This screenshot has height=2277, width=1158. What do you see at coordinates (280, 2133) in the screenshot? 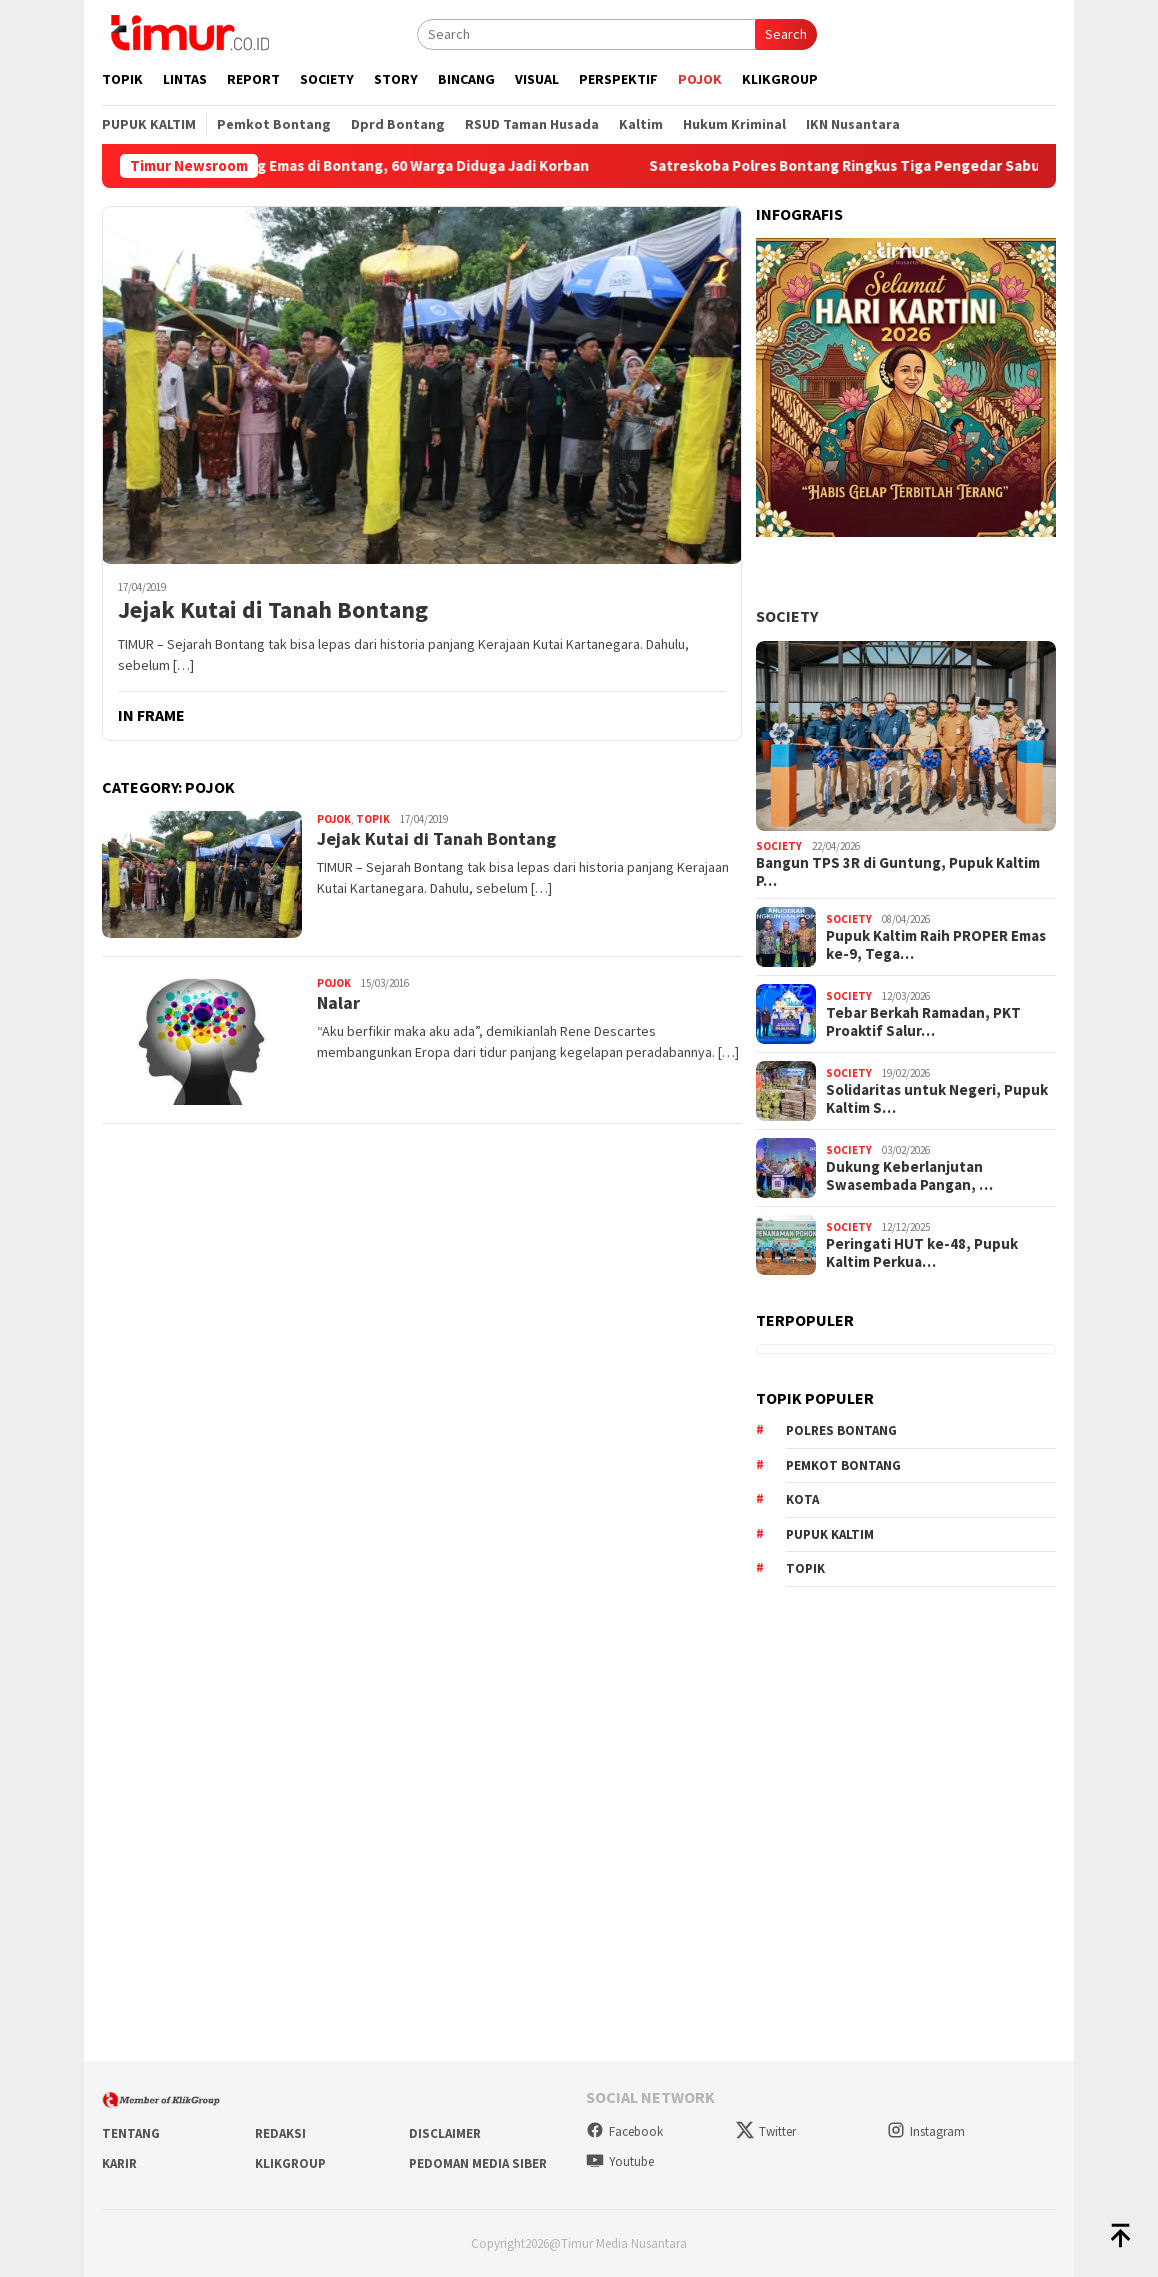
I see `Redaksi` at bounding box center [280, 2133].